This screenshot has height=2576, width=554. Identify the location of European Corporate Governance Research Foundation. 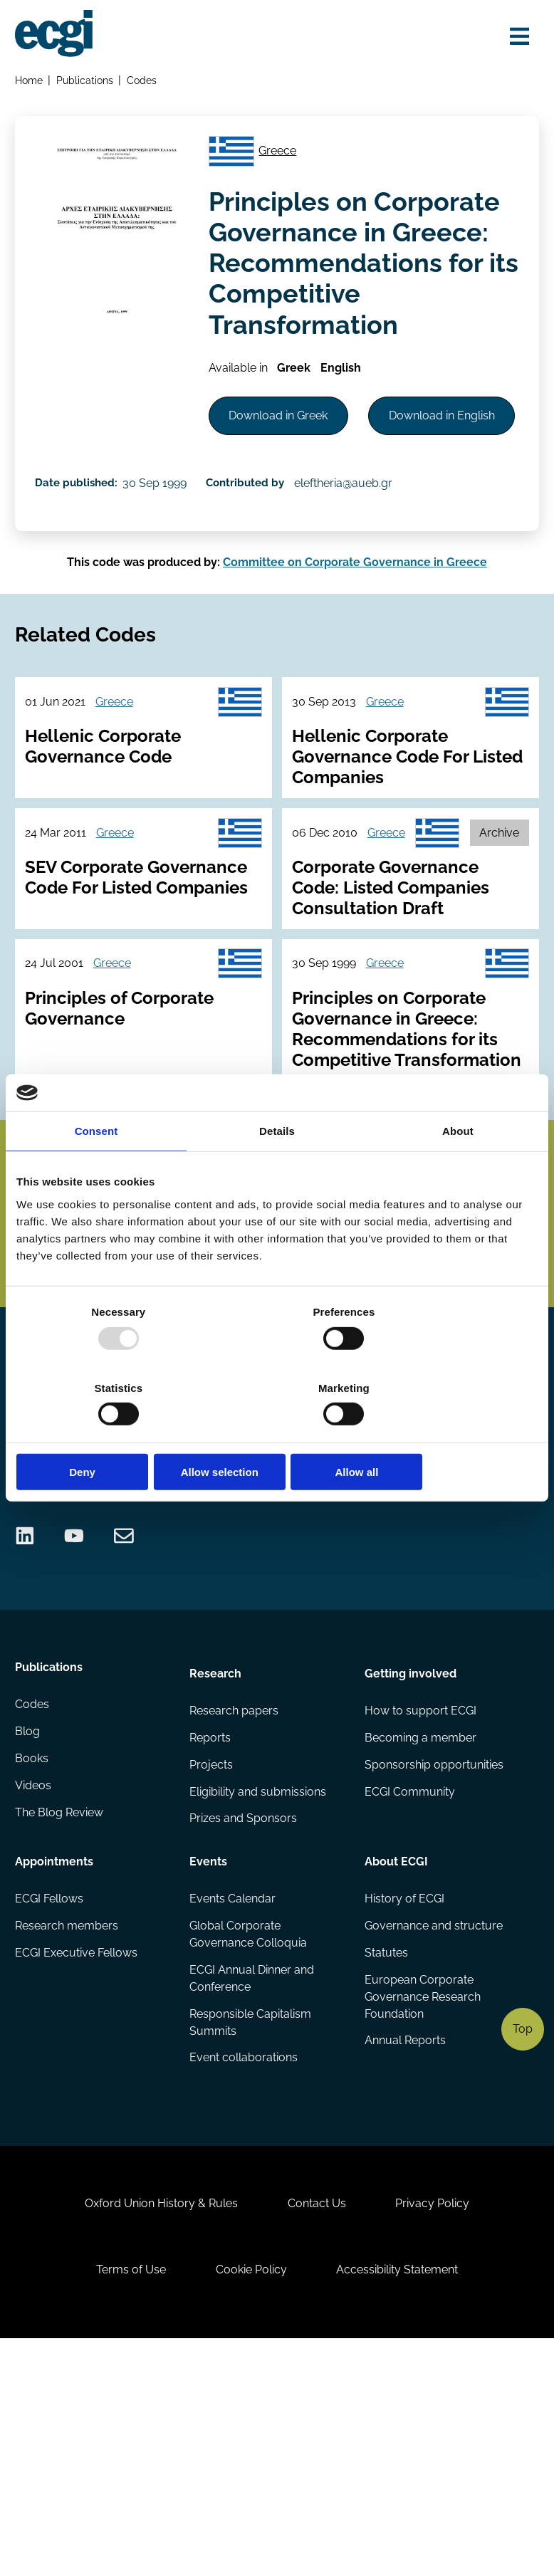
(422, 2205).